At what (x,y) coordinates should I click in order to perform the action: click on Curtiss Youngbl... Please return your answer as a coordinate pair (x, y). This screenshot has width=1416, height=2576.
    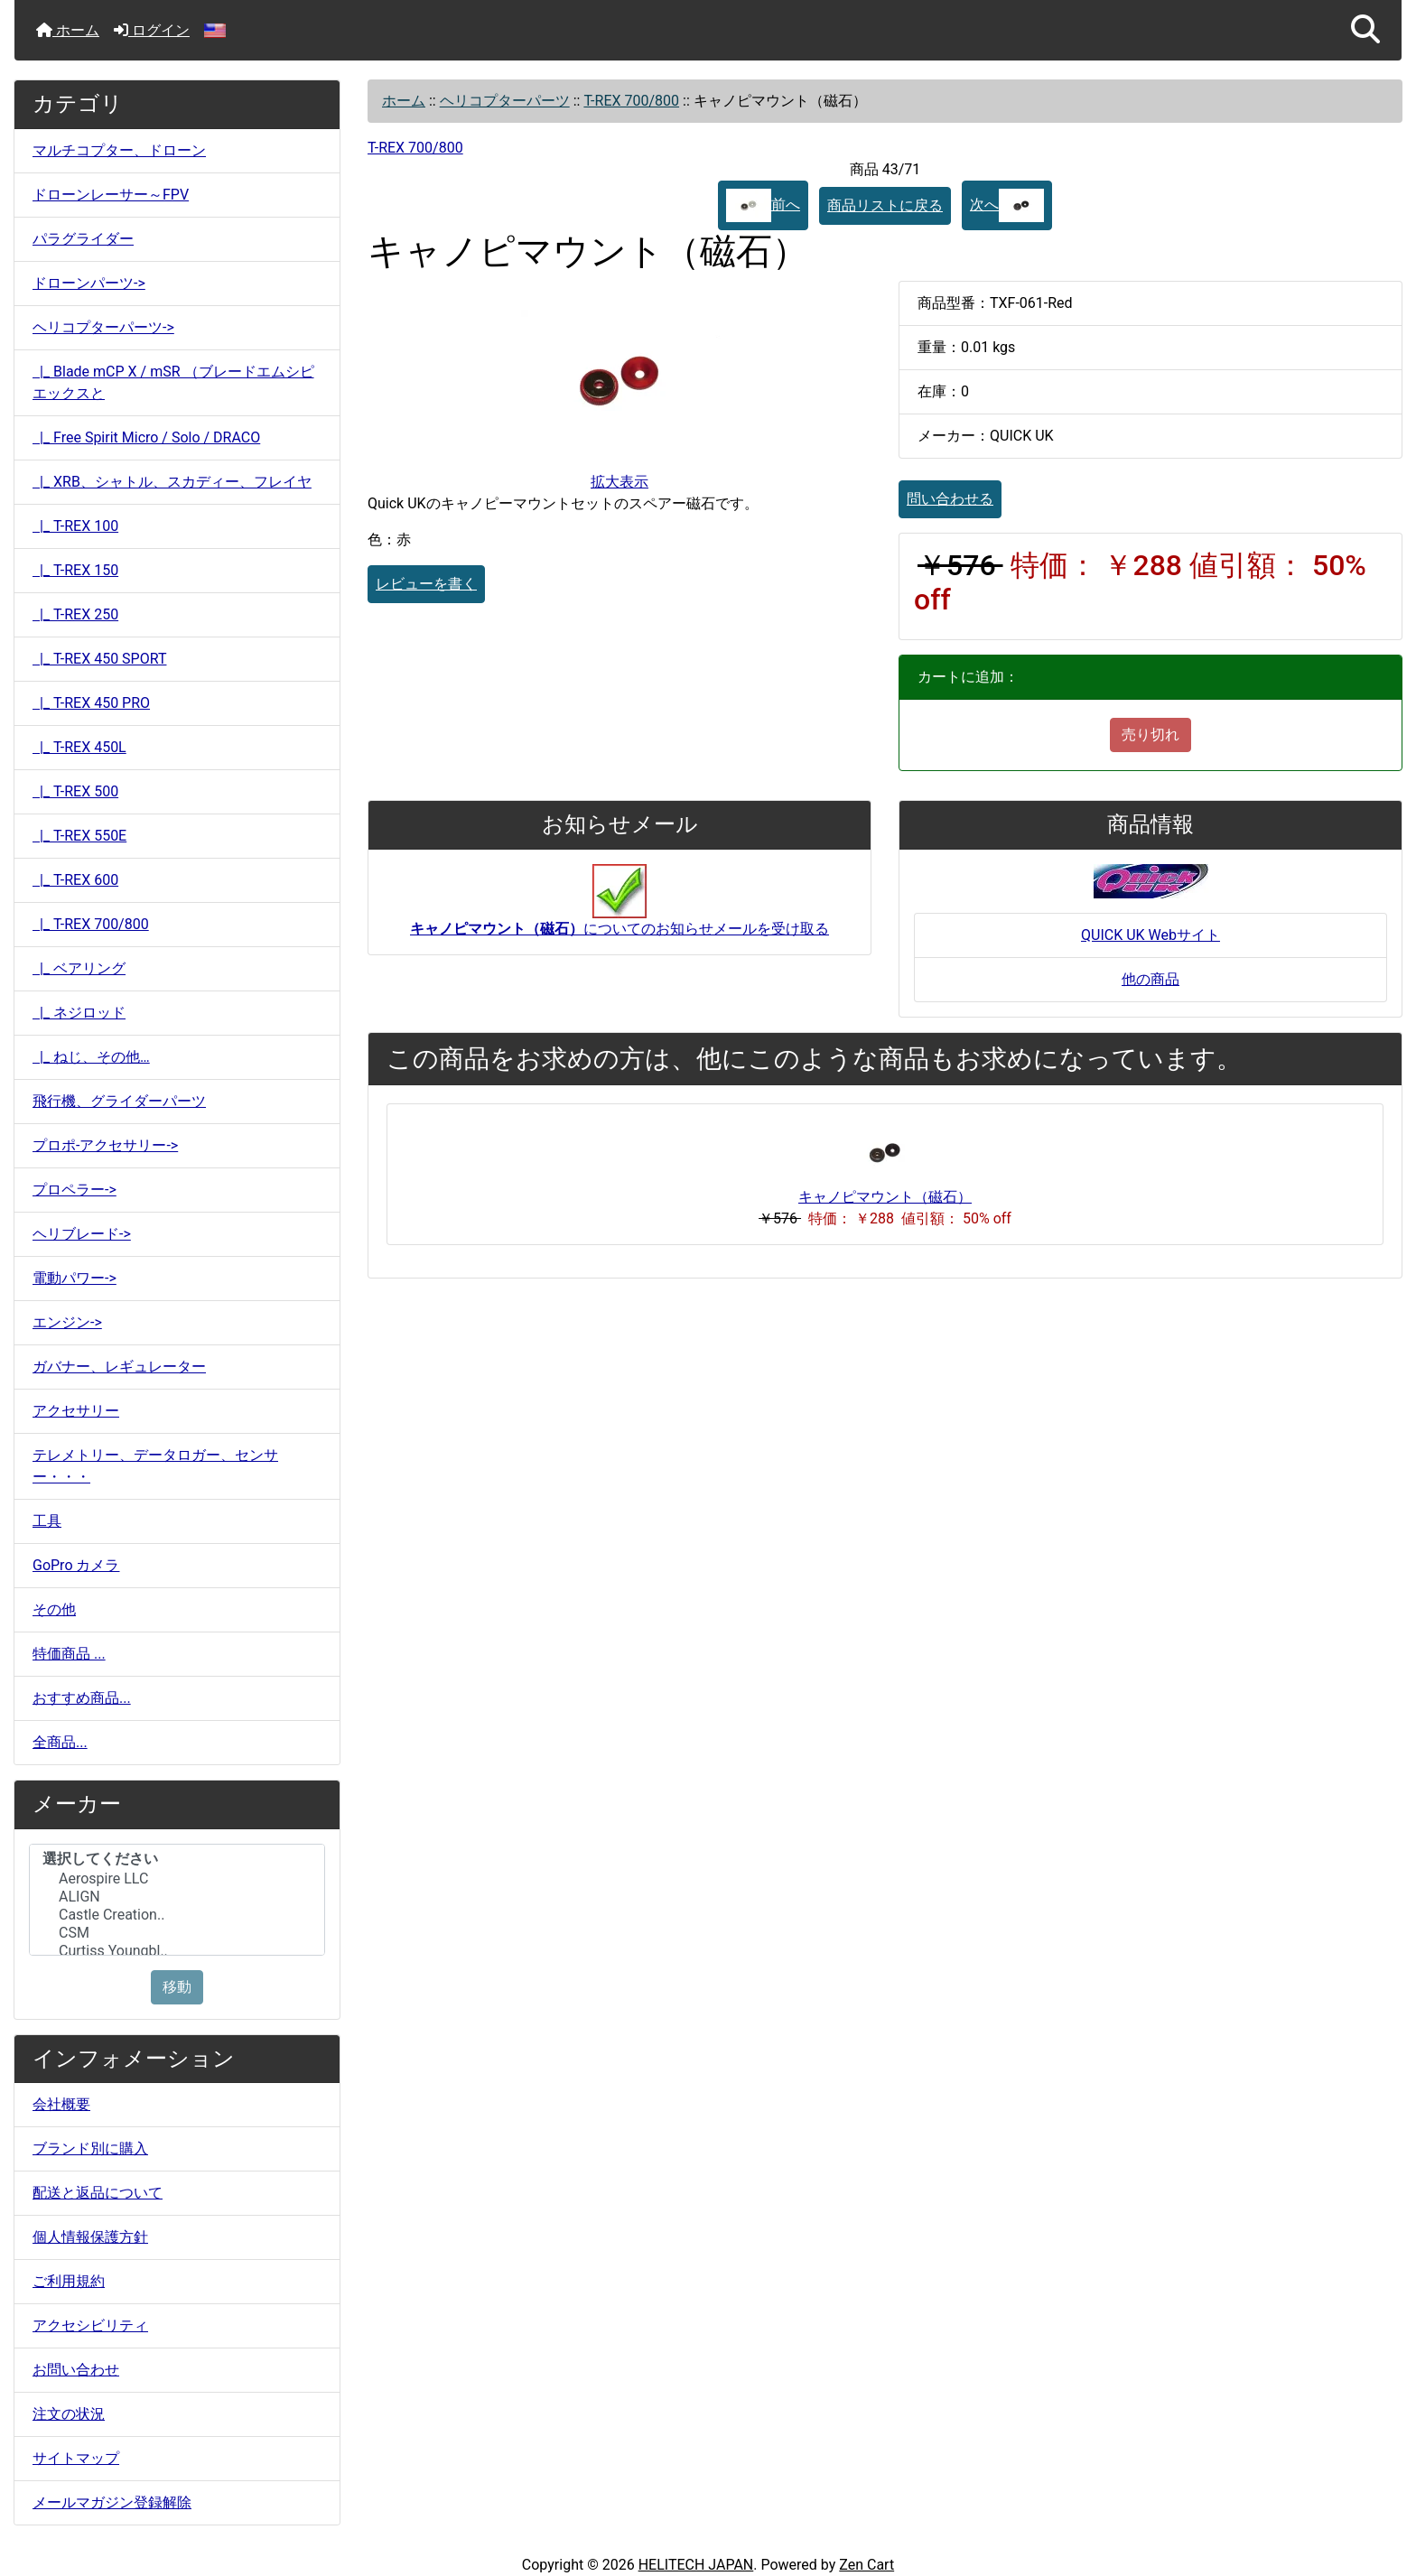
    Looking at the image, I should click on (177, 1951).